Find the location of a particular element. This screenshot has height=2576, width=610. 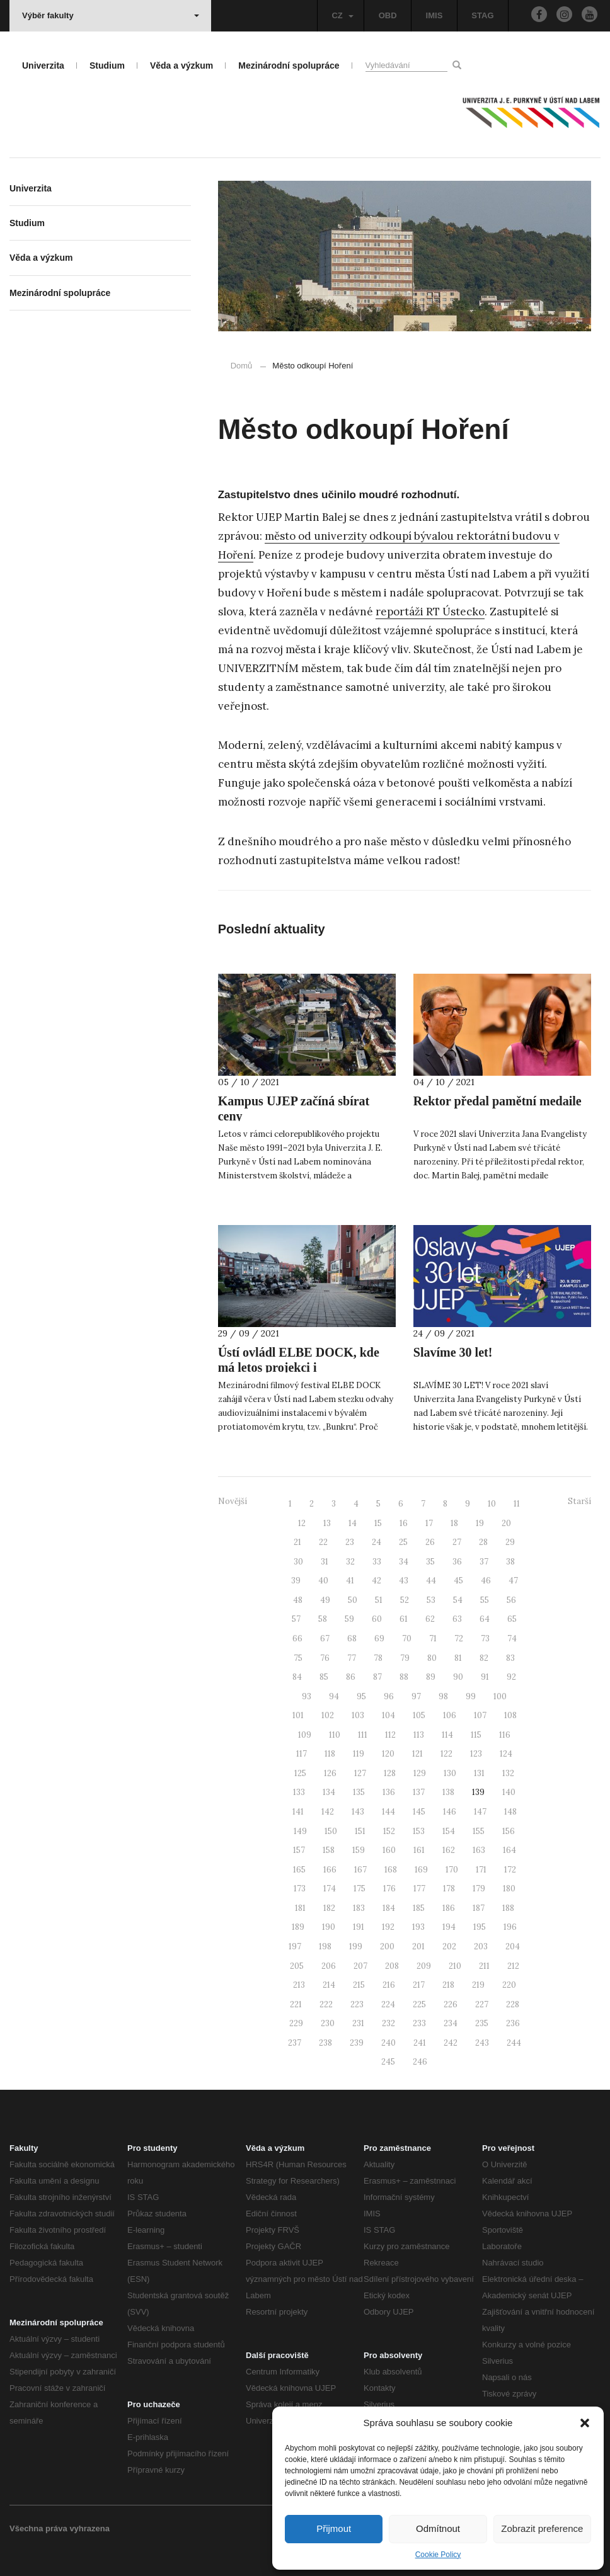

55 is located at coordinates (484, 1600).